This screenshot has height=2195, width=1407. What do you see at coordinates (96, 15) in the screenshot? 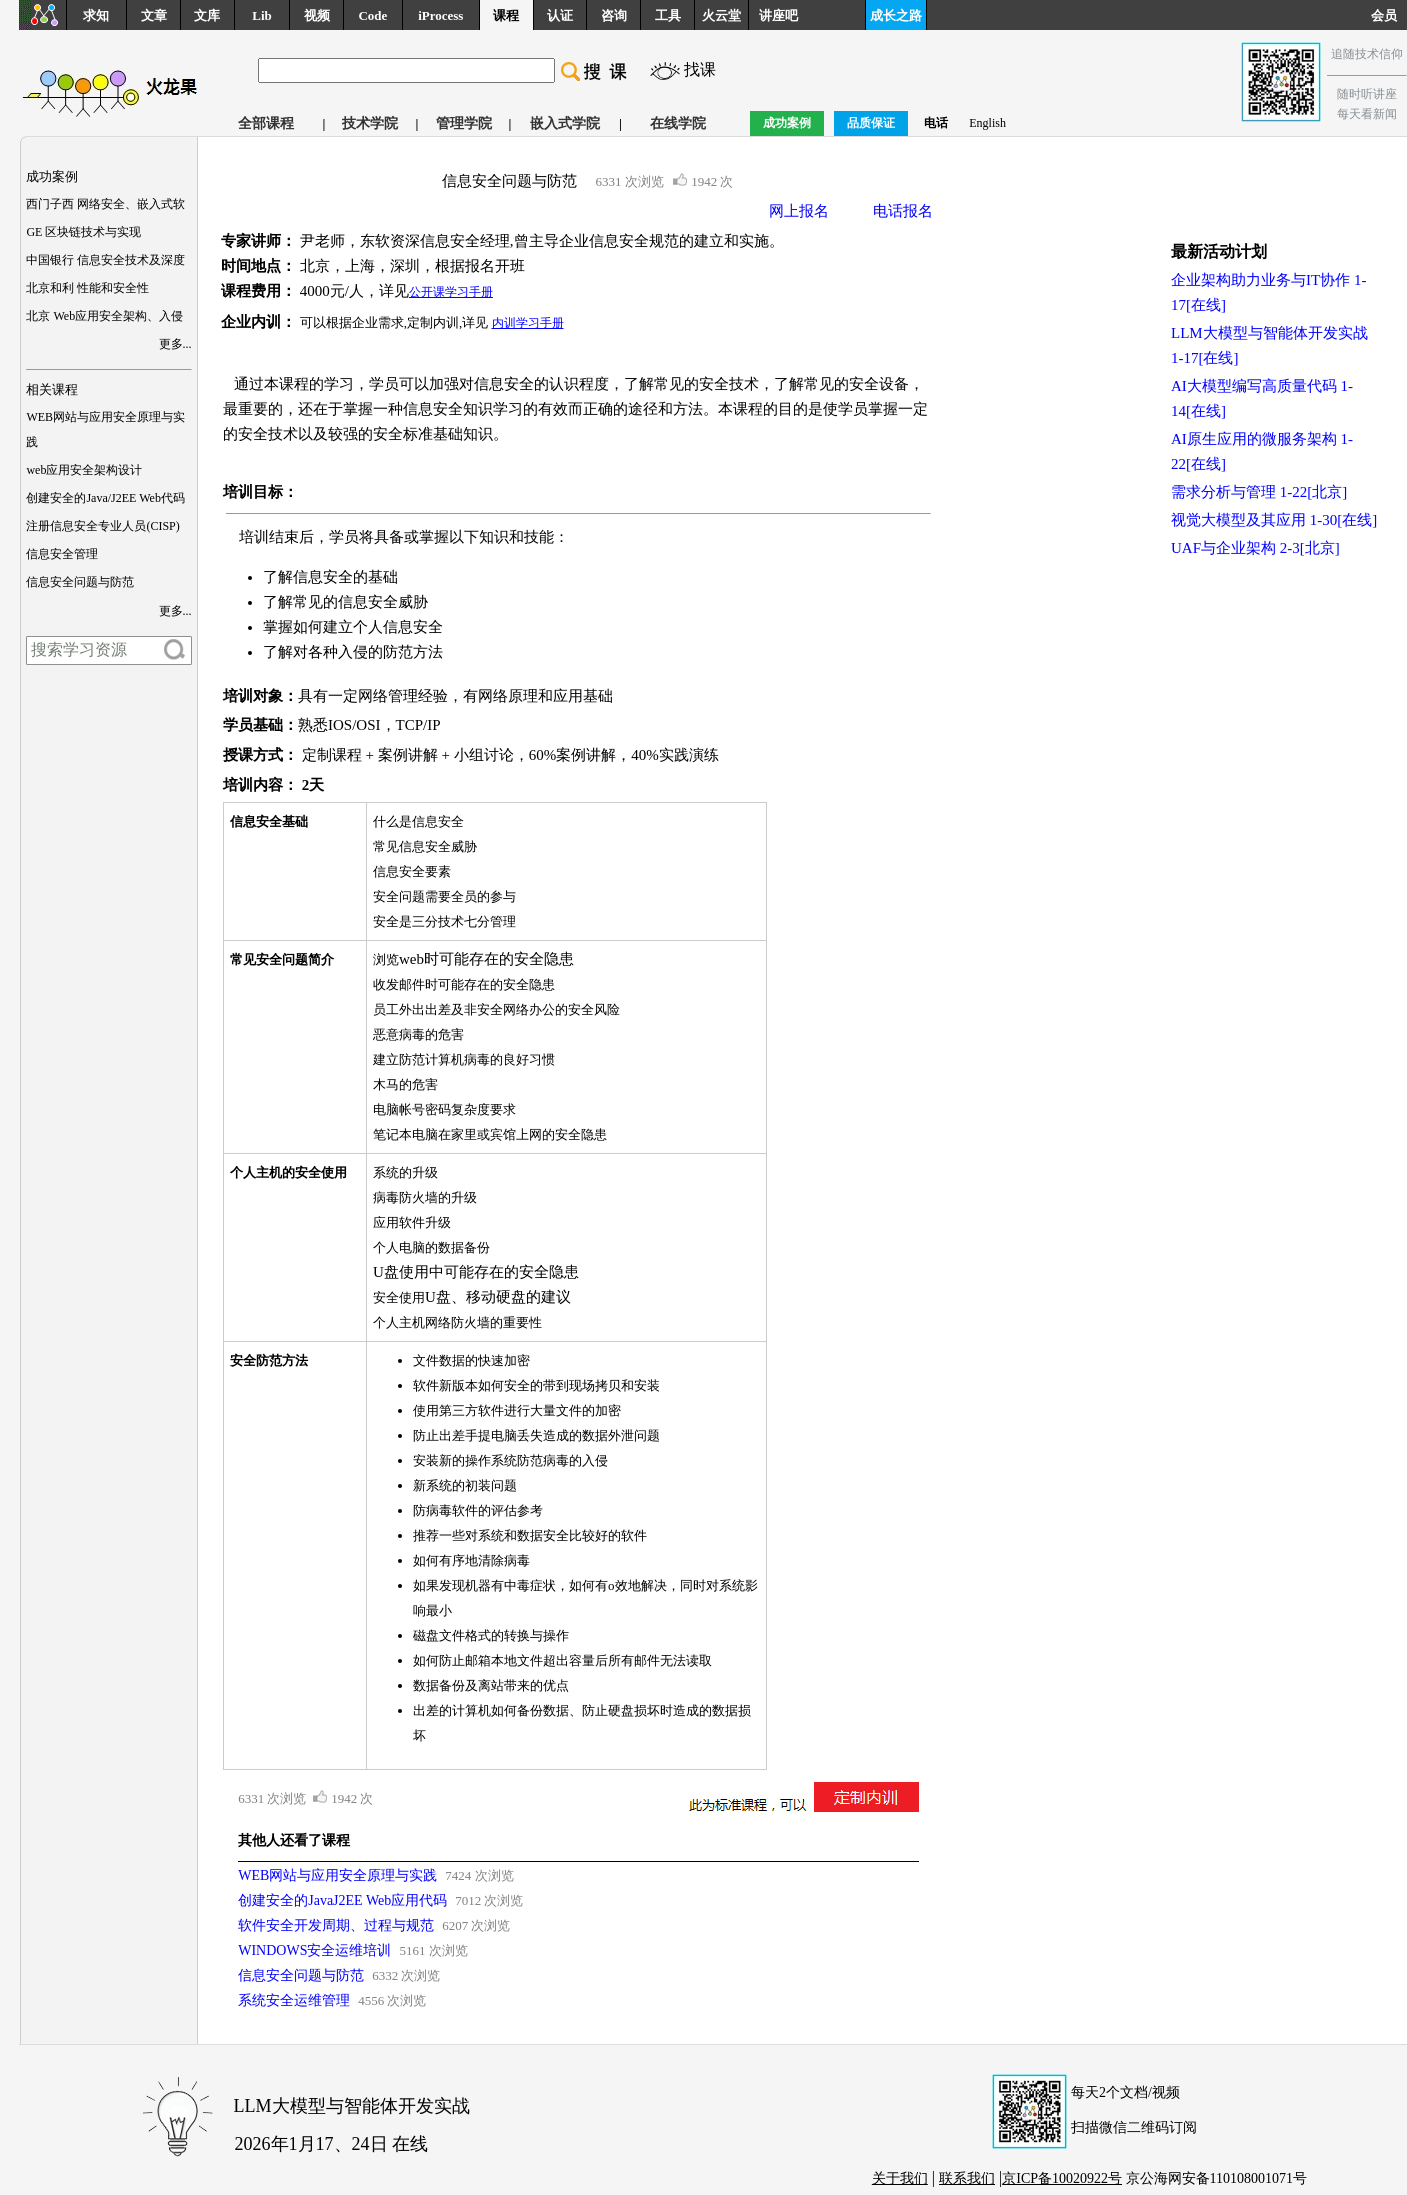
I see `求知` at bounding box center [96, 15].